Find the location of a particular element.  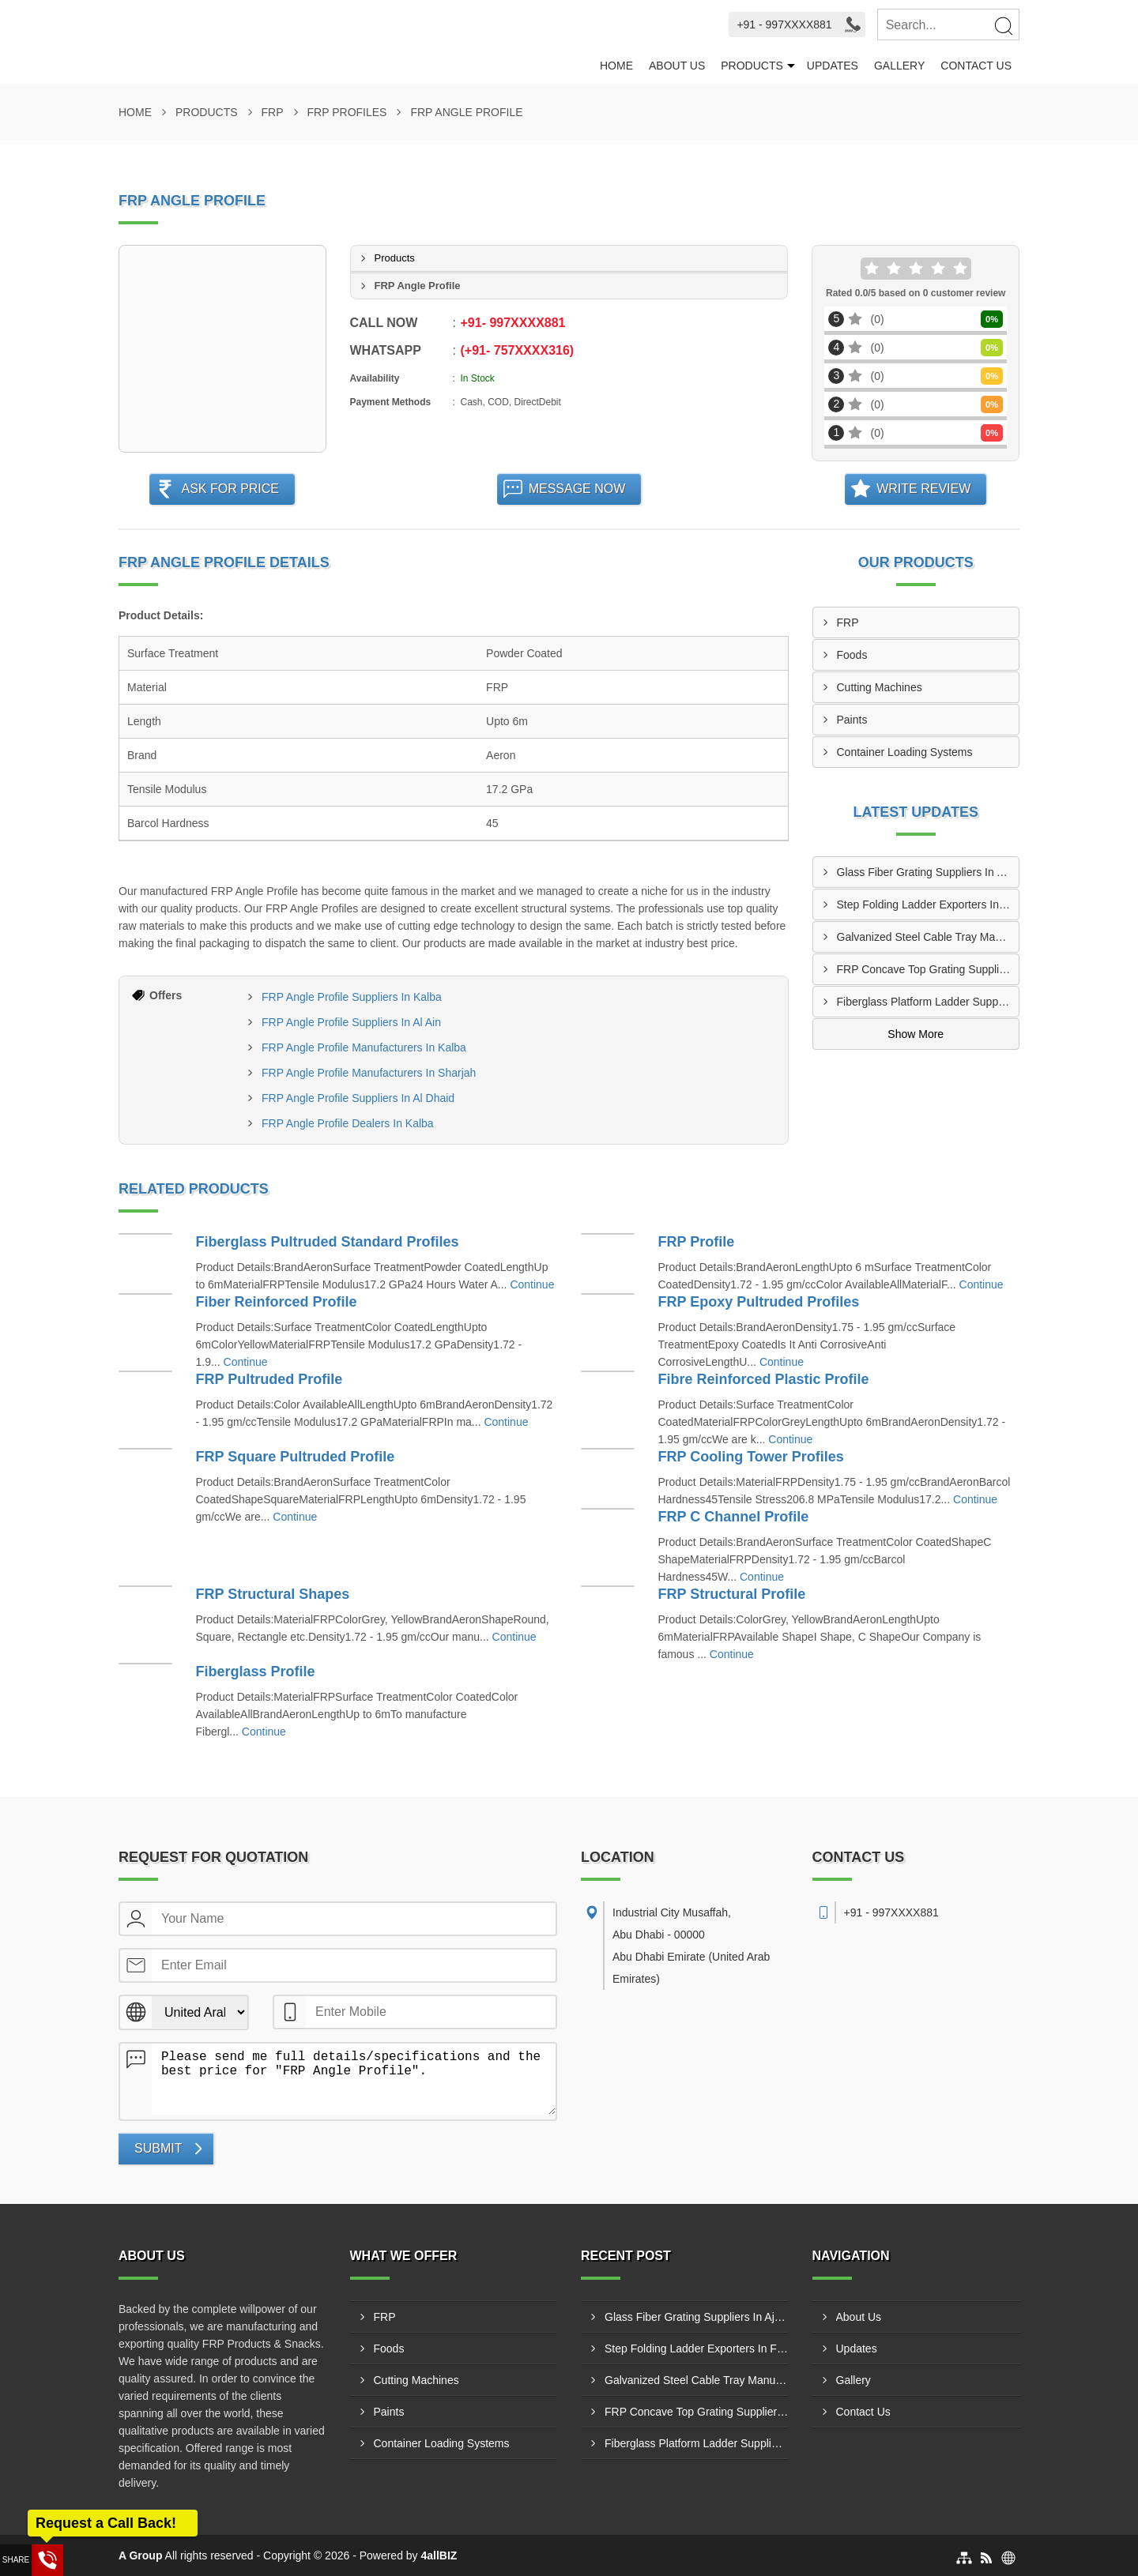

[Search] is located at coordinates (1003, 25).